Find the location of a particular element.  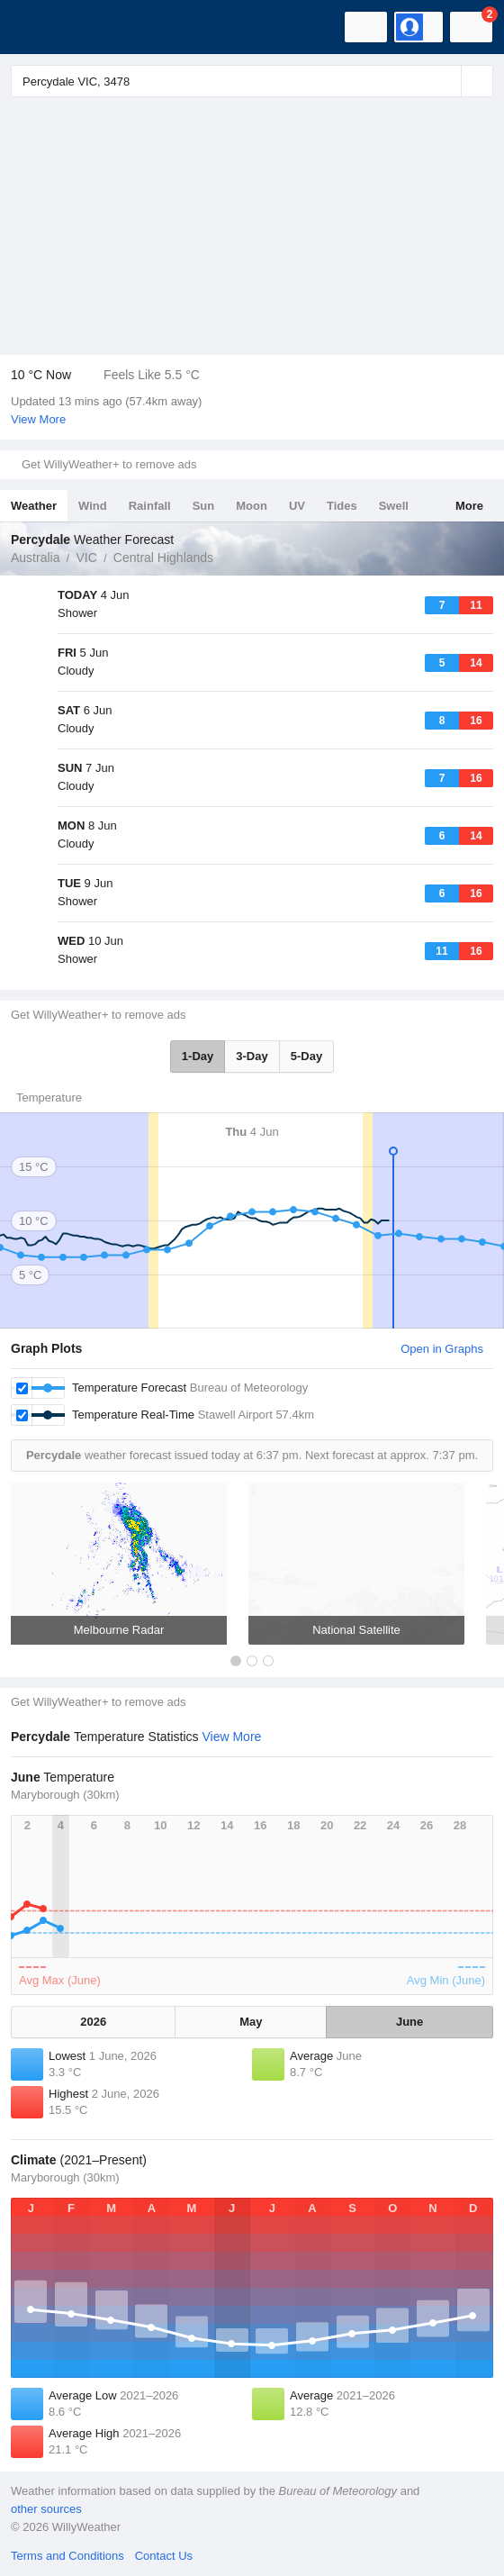

May is located at coordinates (250, 2021).